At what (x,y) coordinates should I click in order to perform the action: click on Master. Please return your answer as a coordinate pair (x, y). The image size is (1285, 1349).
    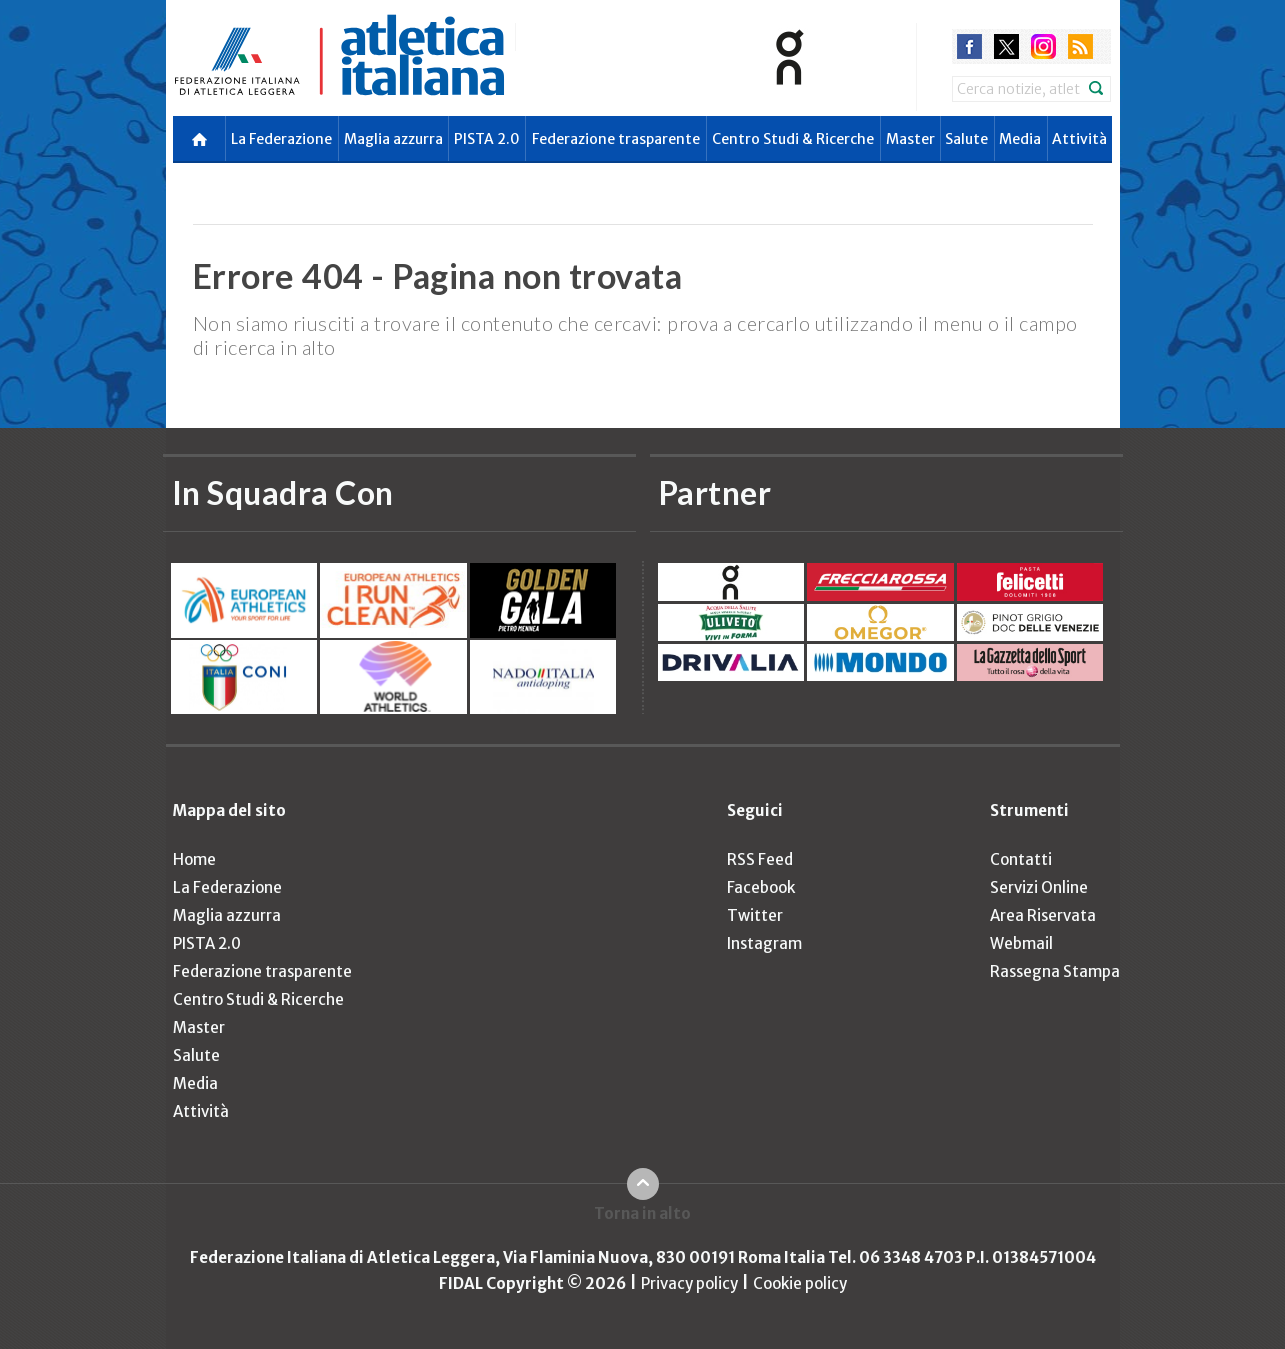
    Looking at the image, I should click on (910, 139).